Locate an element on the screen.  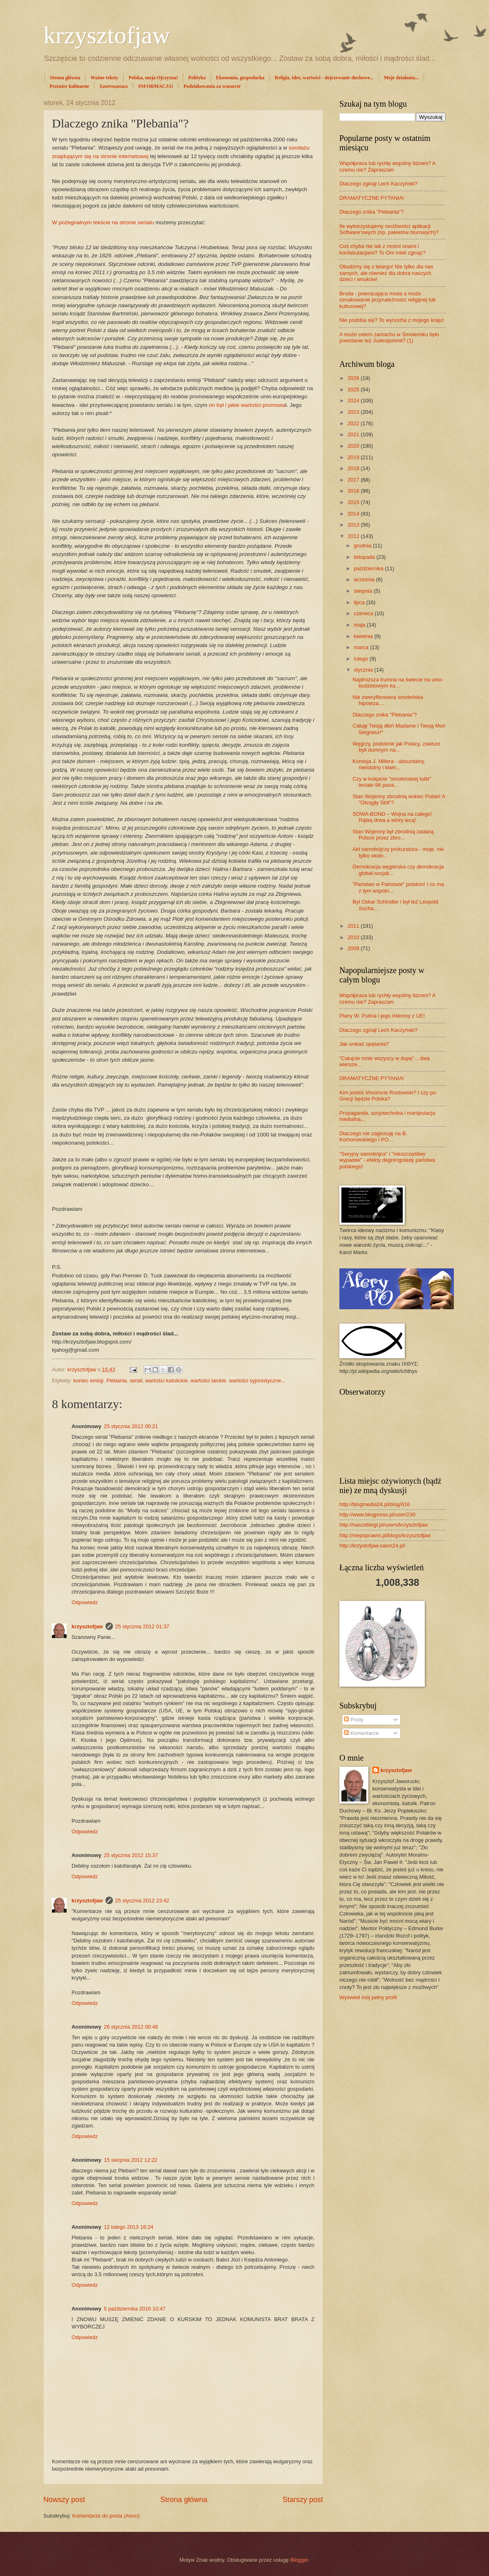
DRAMATYCZNE PYTANIA! is located at coordinates (371, 198).